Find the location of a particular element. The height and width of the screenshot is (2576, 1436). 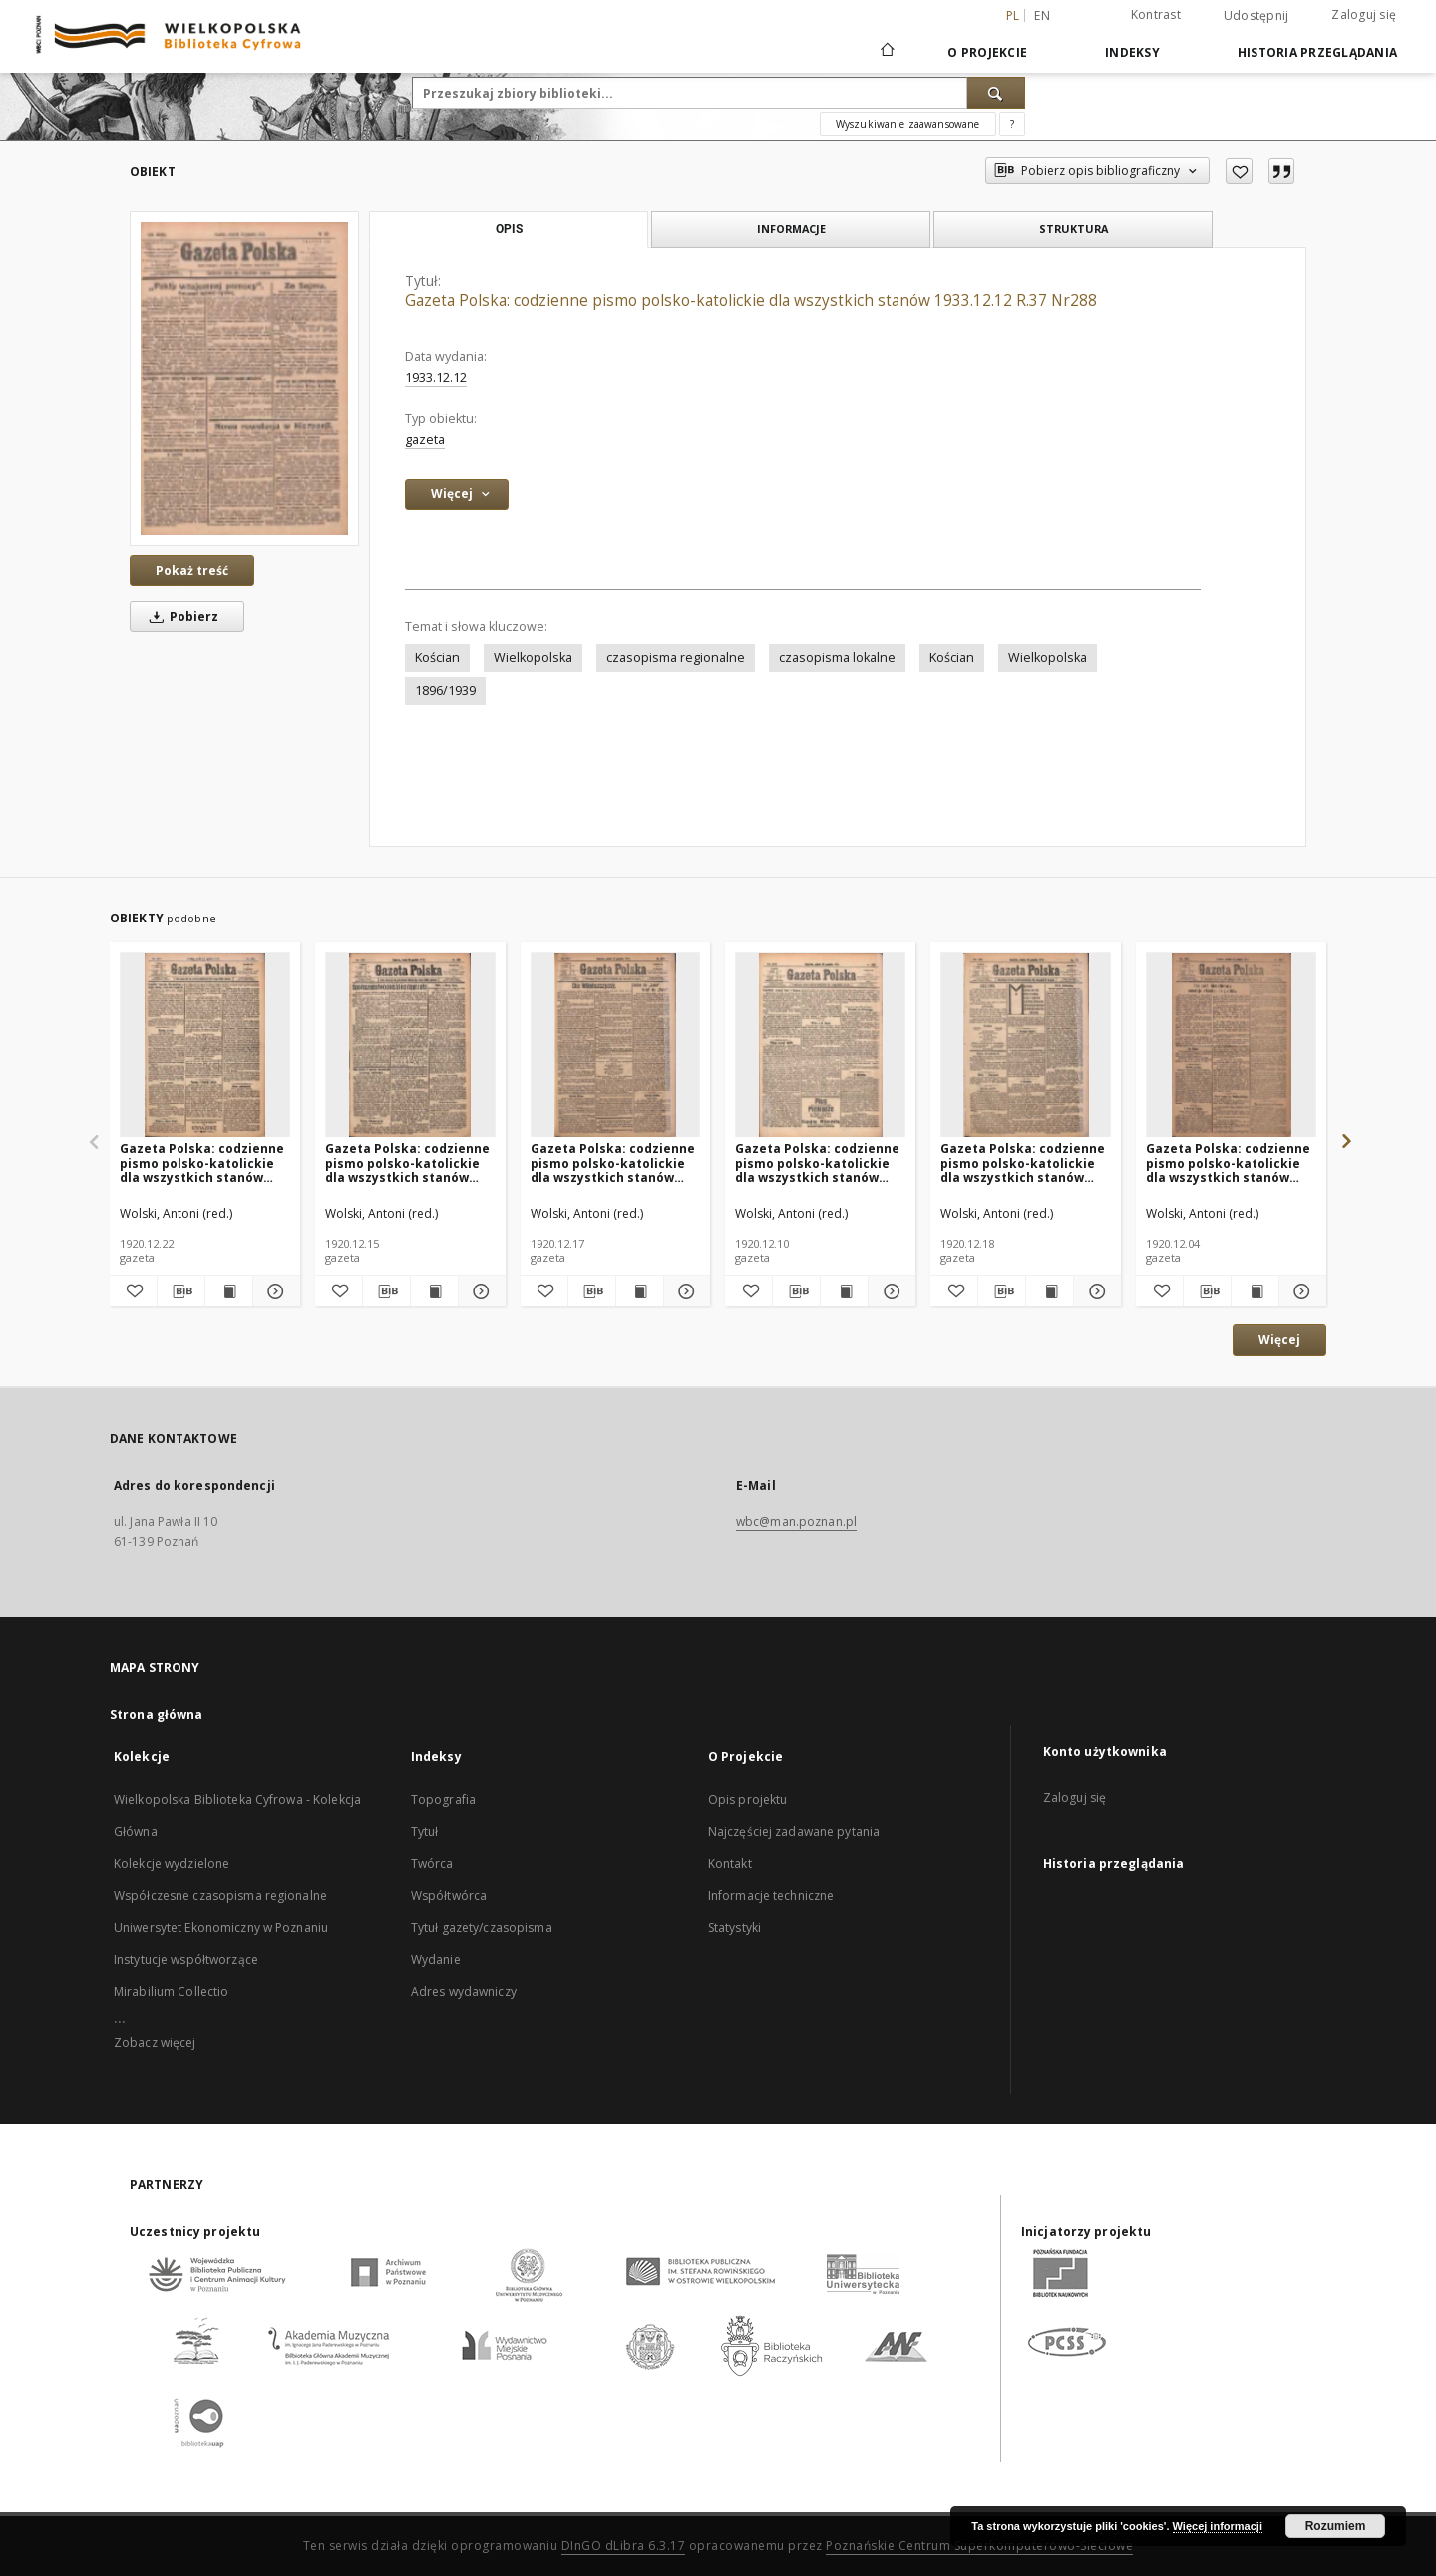

Udostępnij is located at coordinates (1256, 16).